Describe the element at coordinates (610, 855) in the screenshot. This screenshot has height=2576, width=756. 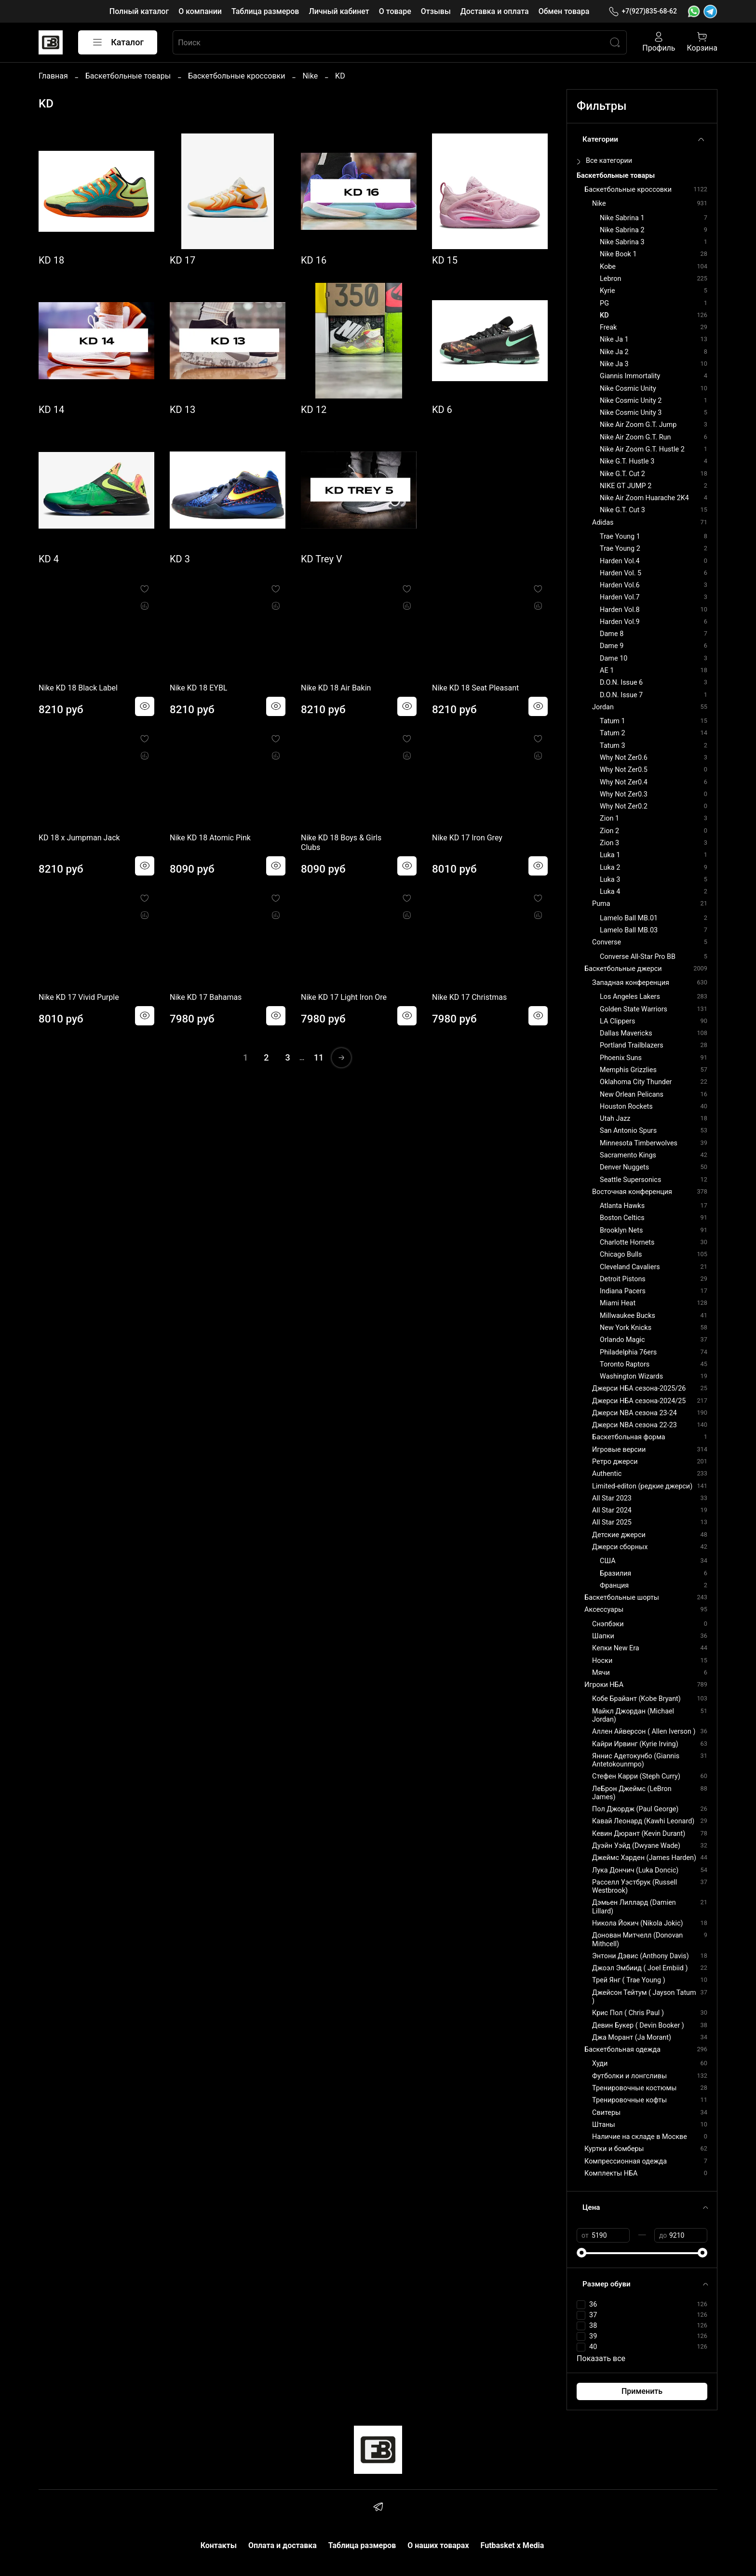
I see `Luka 1` at that location.